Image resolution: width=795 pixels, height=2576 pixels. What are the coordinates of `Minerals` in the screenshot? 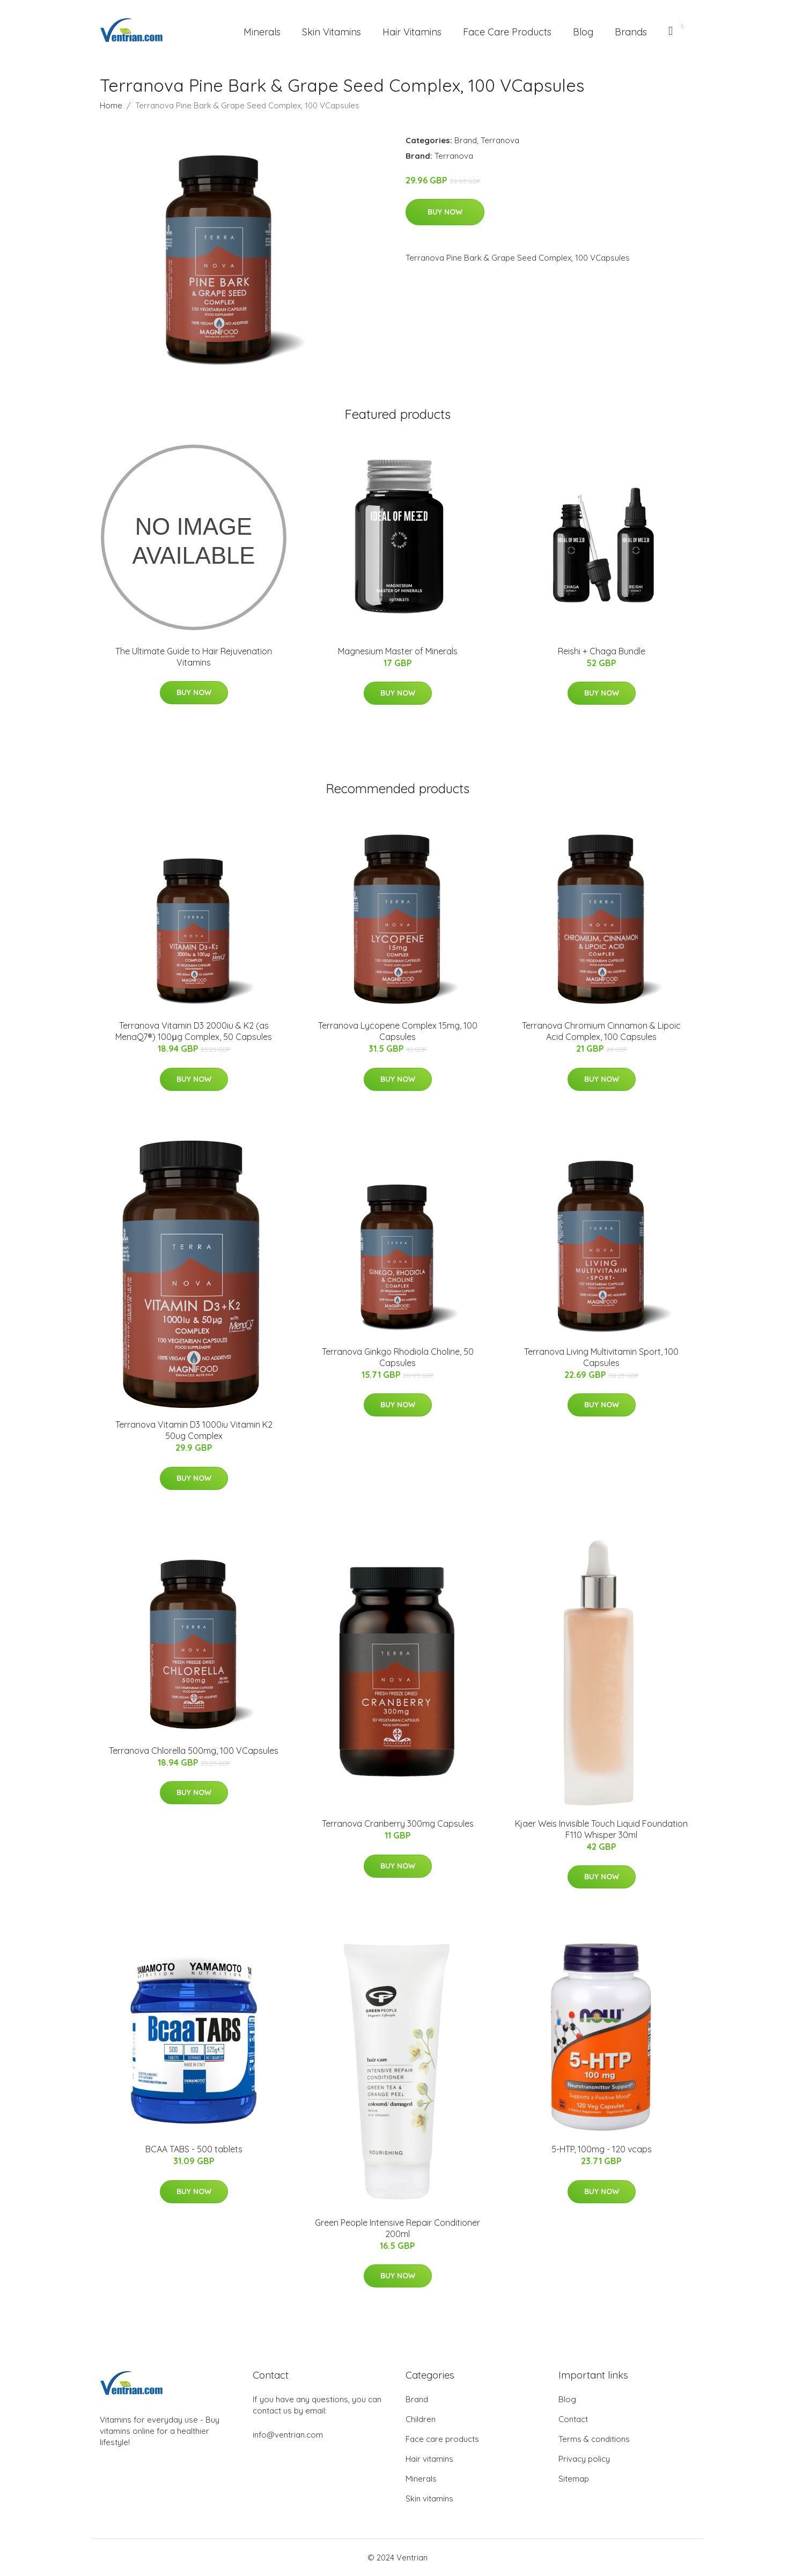 It's located at (262, 32).